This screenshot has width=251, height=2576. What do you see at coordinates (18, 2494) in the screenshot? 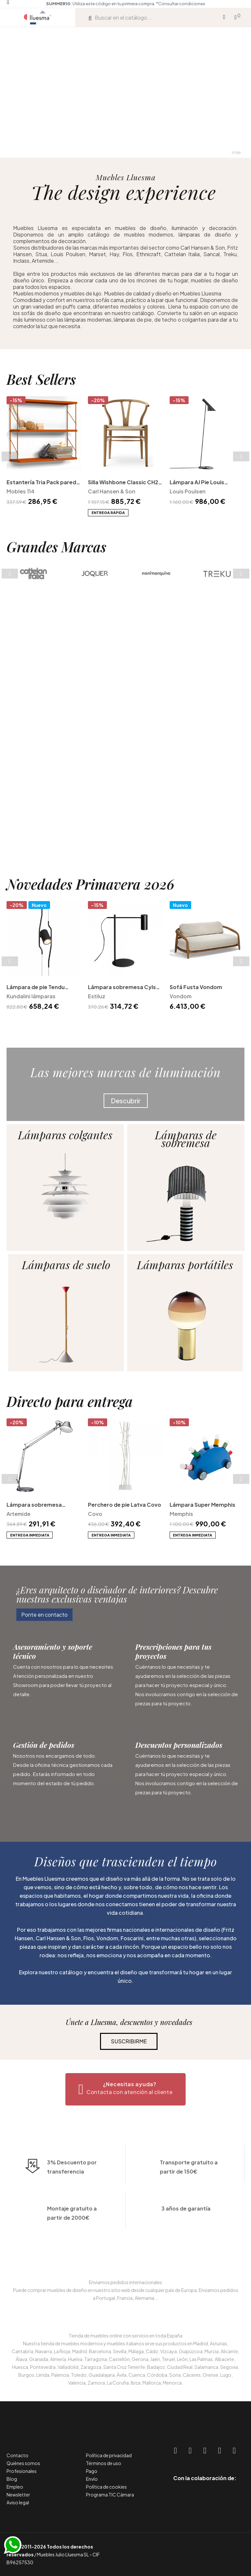
I see `Newsletter` at bounding box center [18, 2494].